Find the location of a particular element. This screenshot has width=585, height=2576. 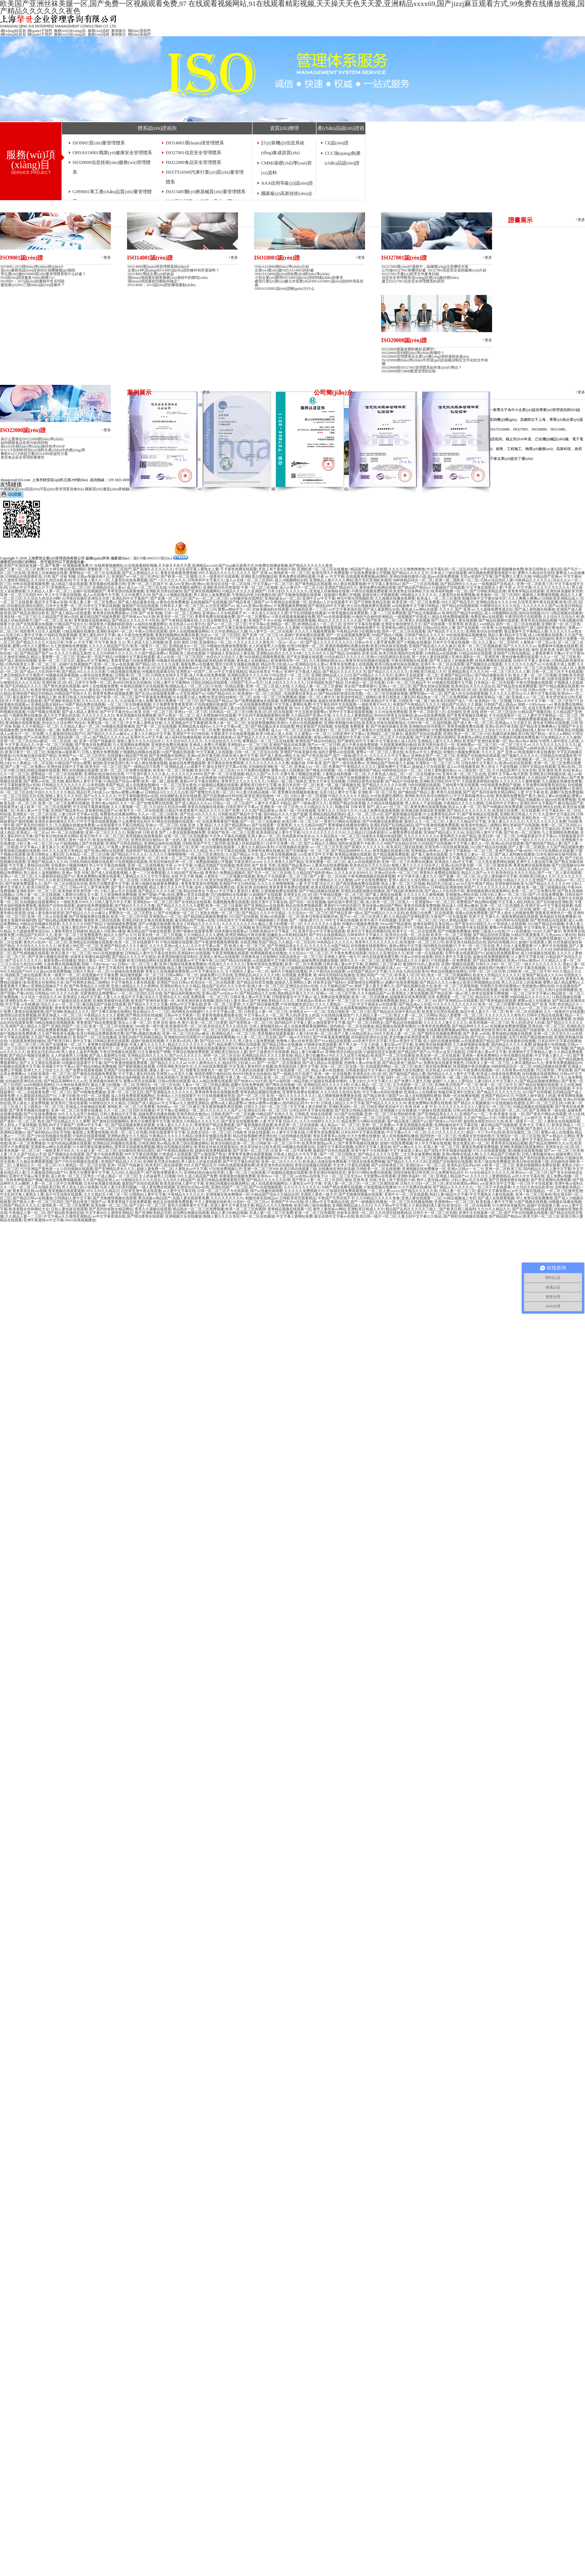

大屁股紧身裤熟妇偷拍 is located at coordinates (398, 745).